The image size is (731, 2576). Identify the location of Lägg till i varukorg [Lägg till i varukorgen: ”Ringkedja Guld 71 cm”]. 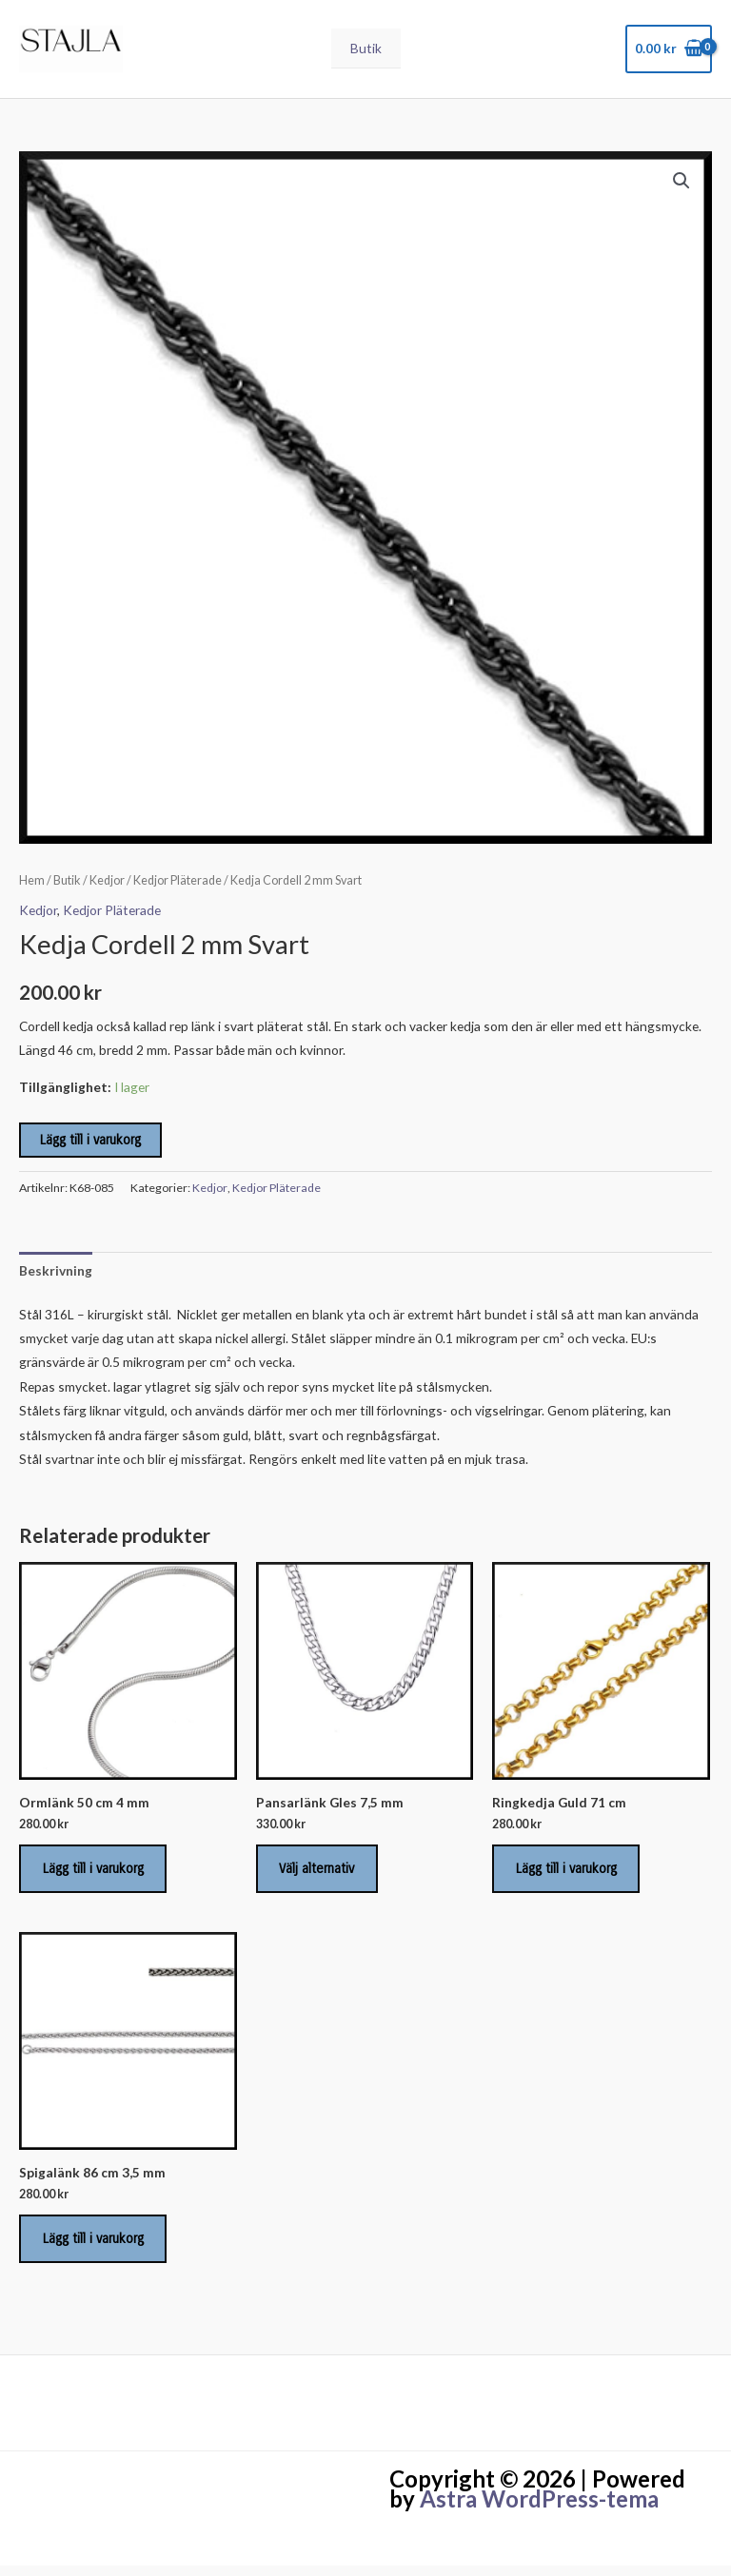
(568, 1874).